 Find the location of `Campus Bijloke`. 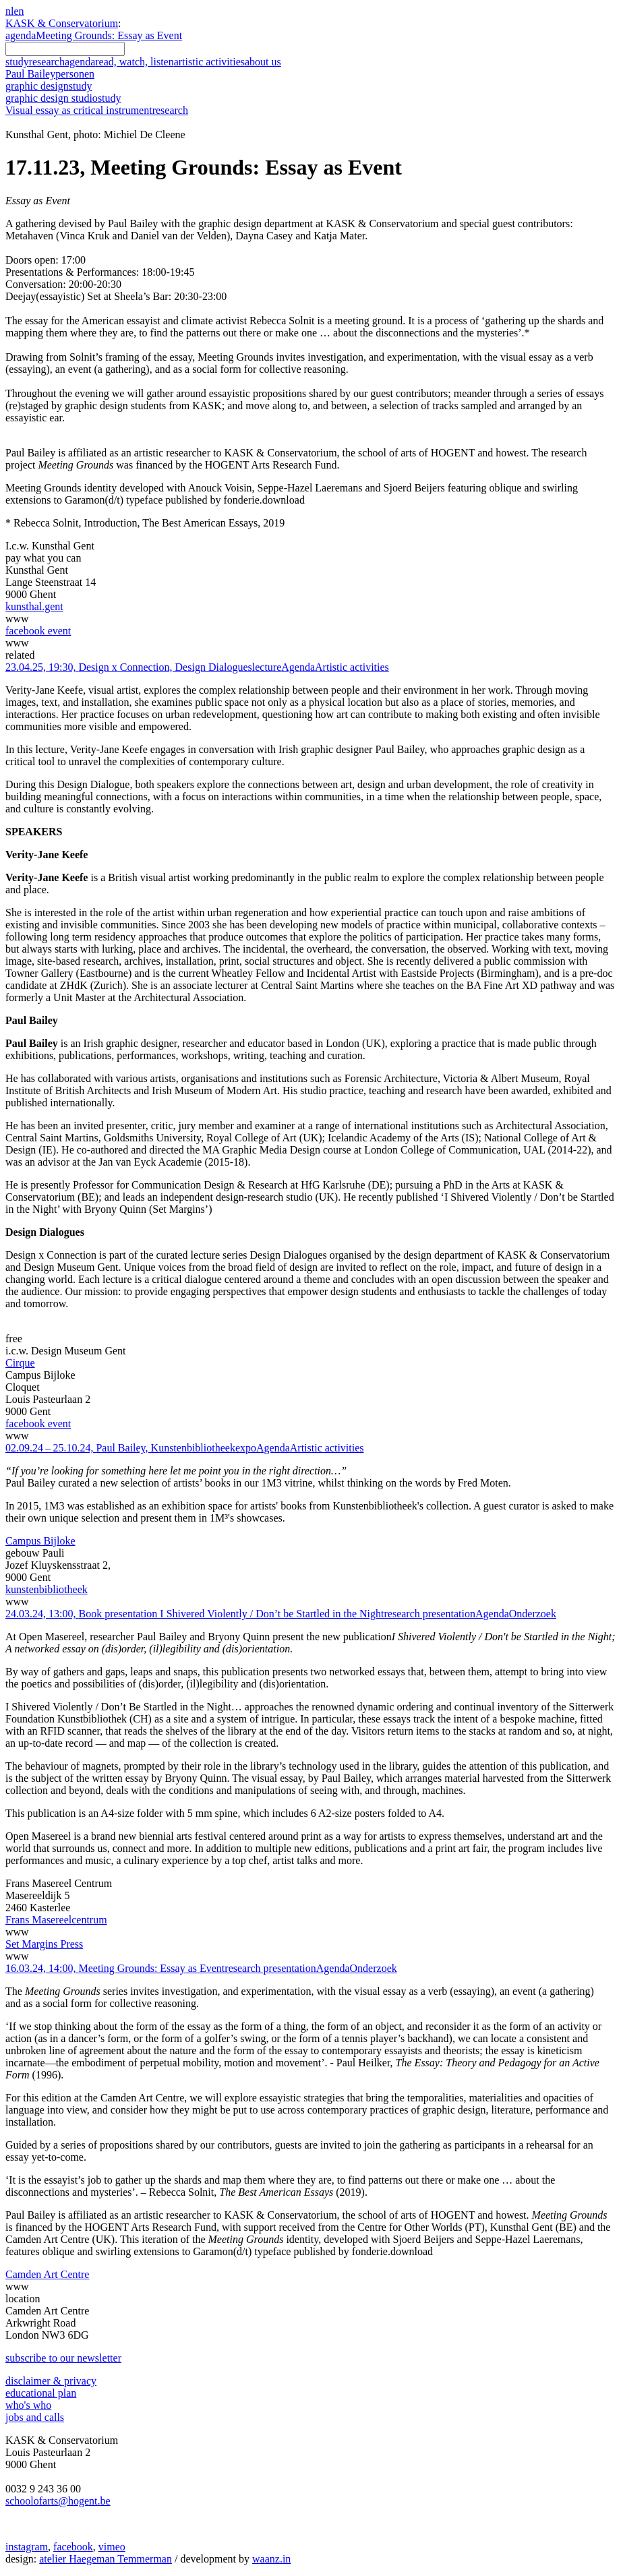

Campus Bijloke is located at coordinates (40, 1541).